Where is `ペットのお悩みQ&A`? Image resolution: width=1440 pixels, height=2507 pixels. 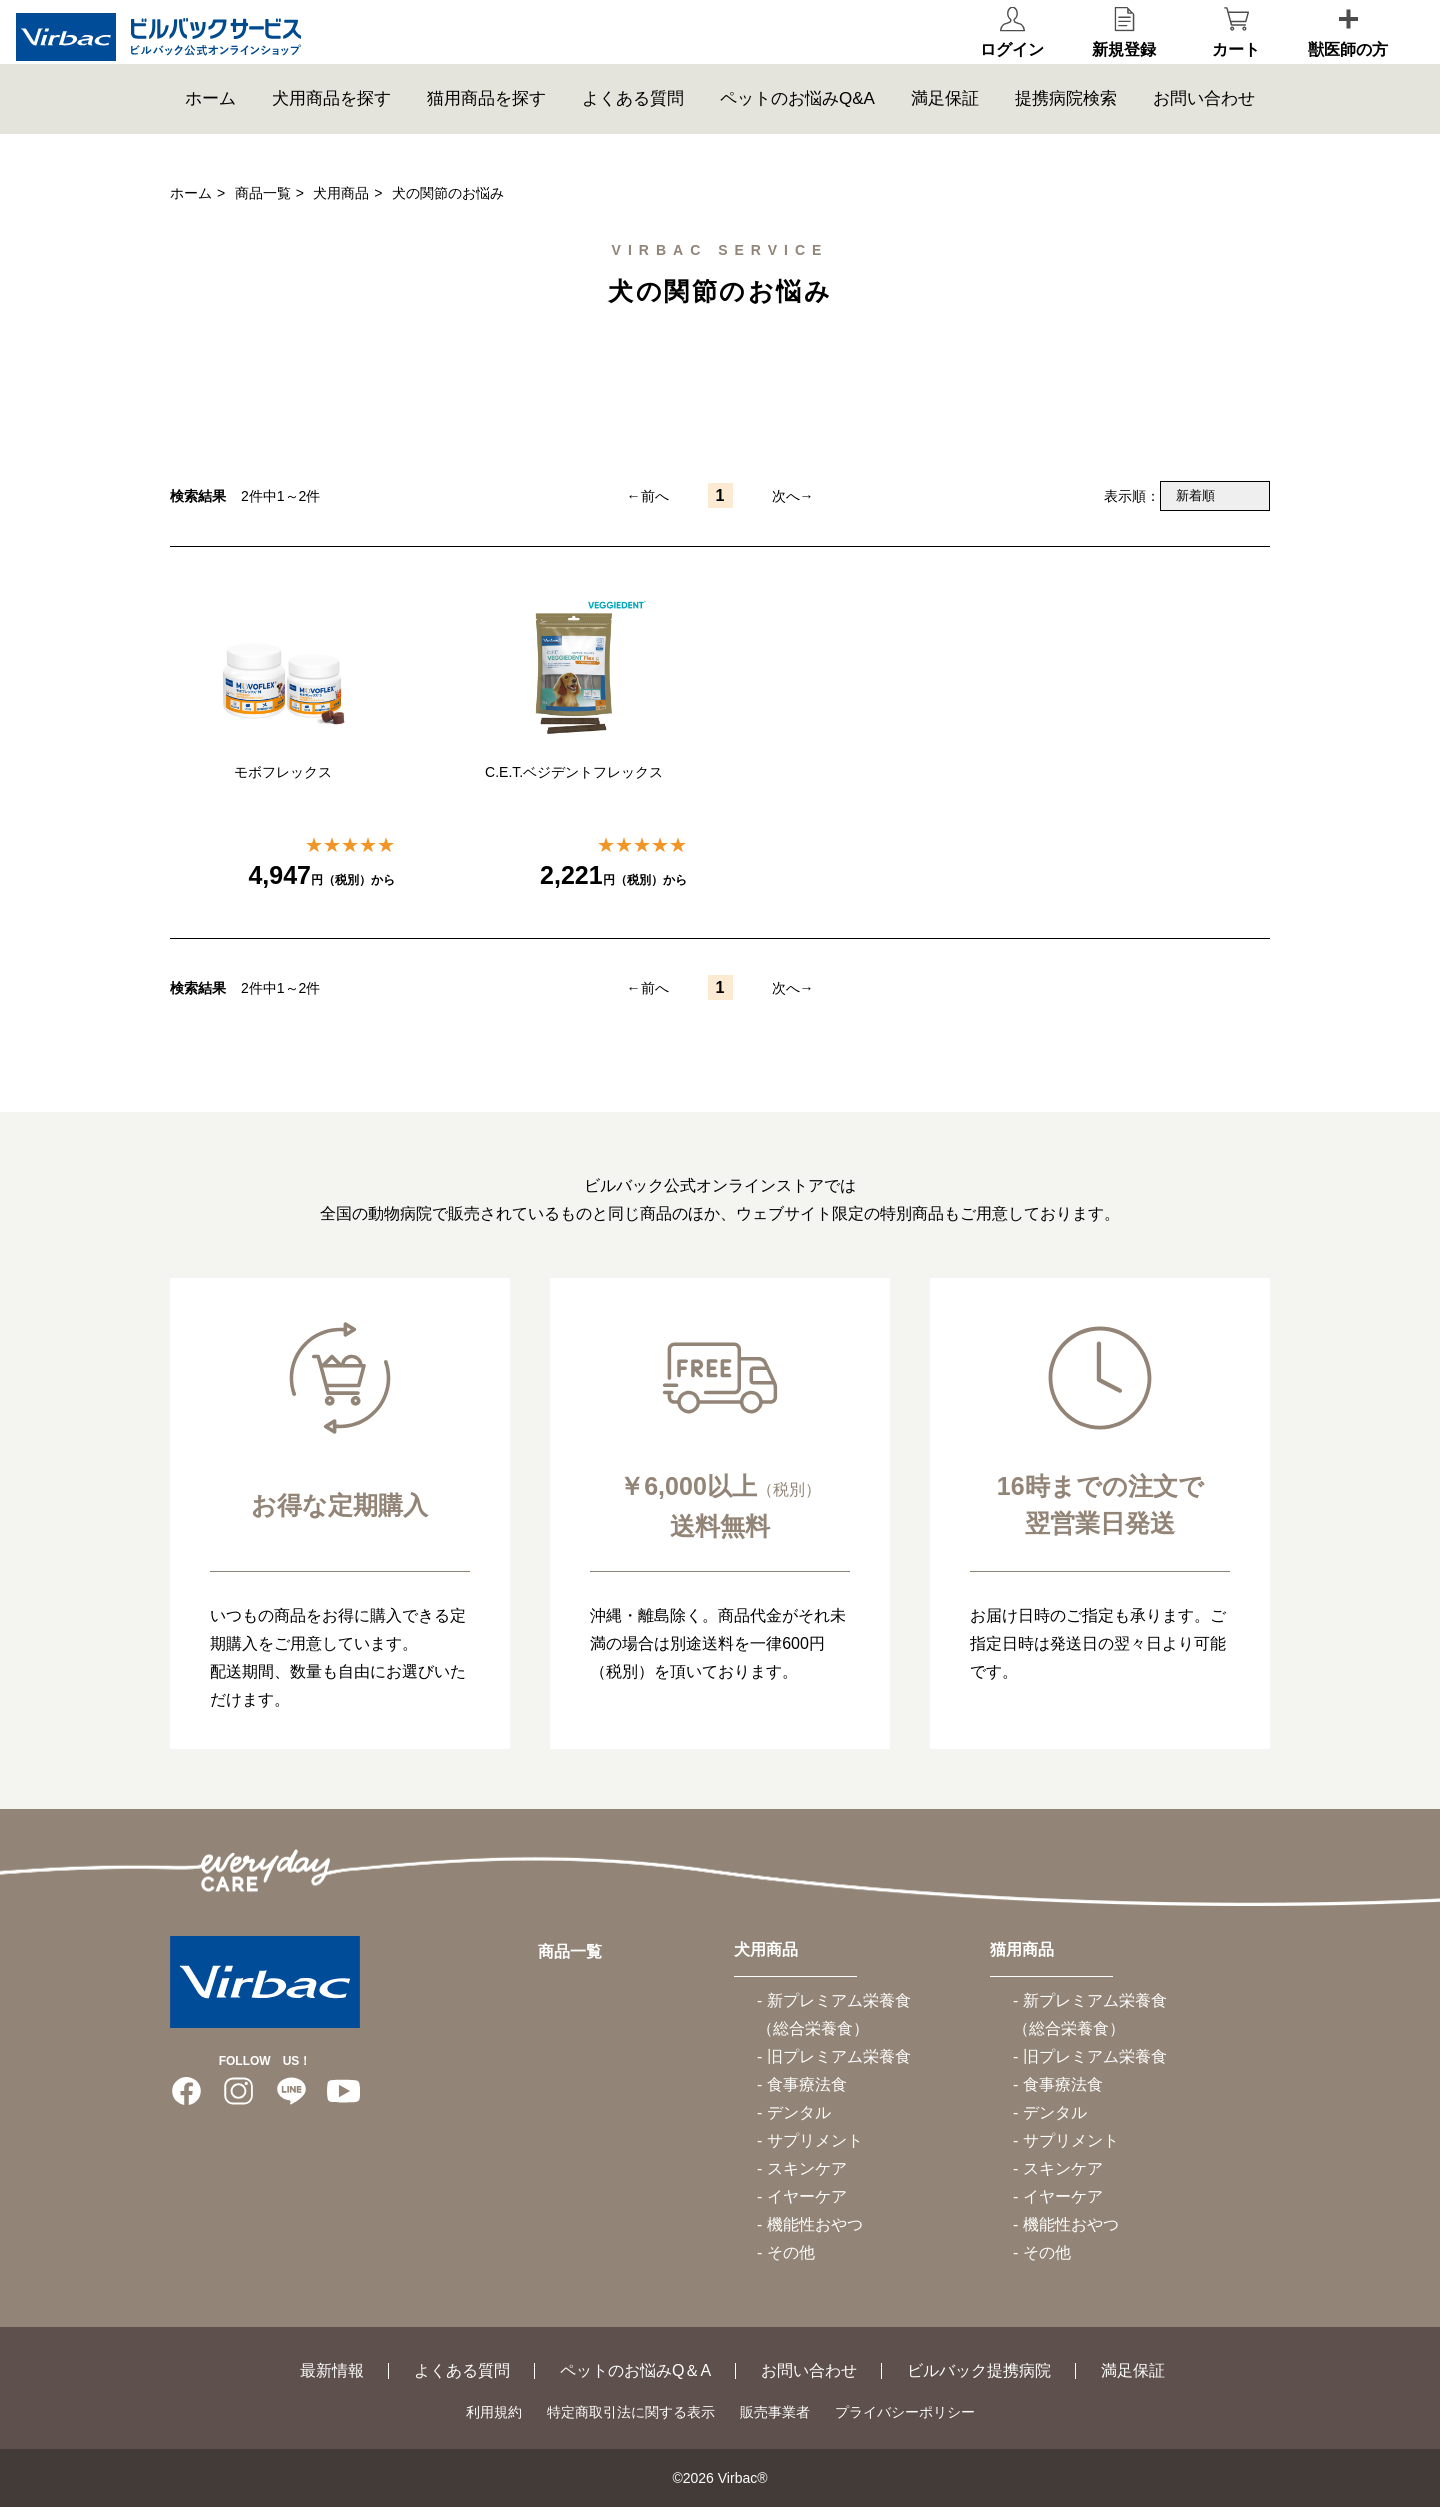
ペットのお悩みQ&A is located at coordinates (797, 134).